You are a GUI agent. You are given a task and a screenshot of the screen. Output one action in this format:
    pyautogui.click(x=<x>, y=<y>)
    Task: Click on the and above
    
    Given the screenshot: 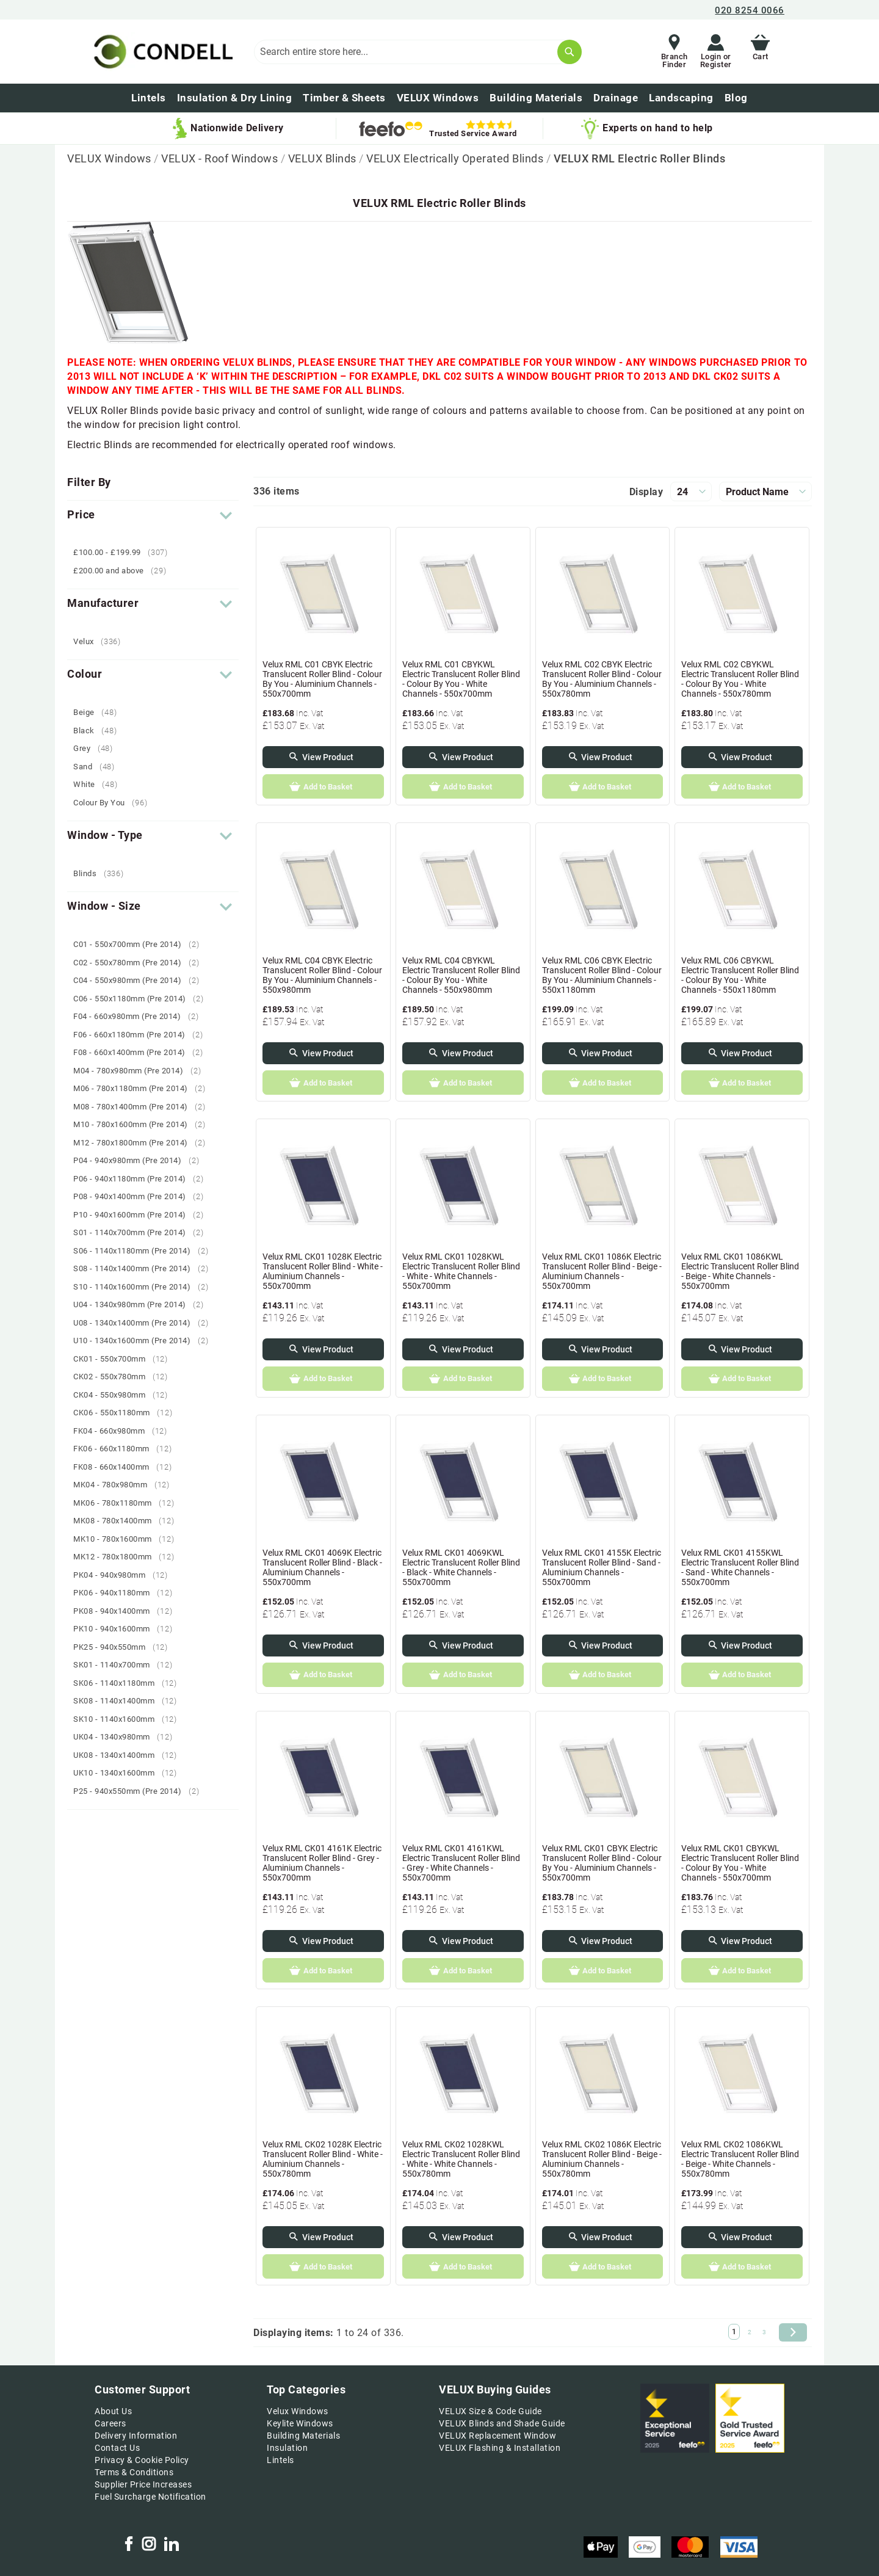 What is the action you would take?
    pyautogui.click(x=124, y=570)
    